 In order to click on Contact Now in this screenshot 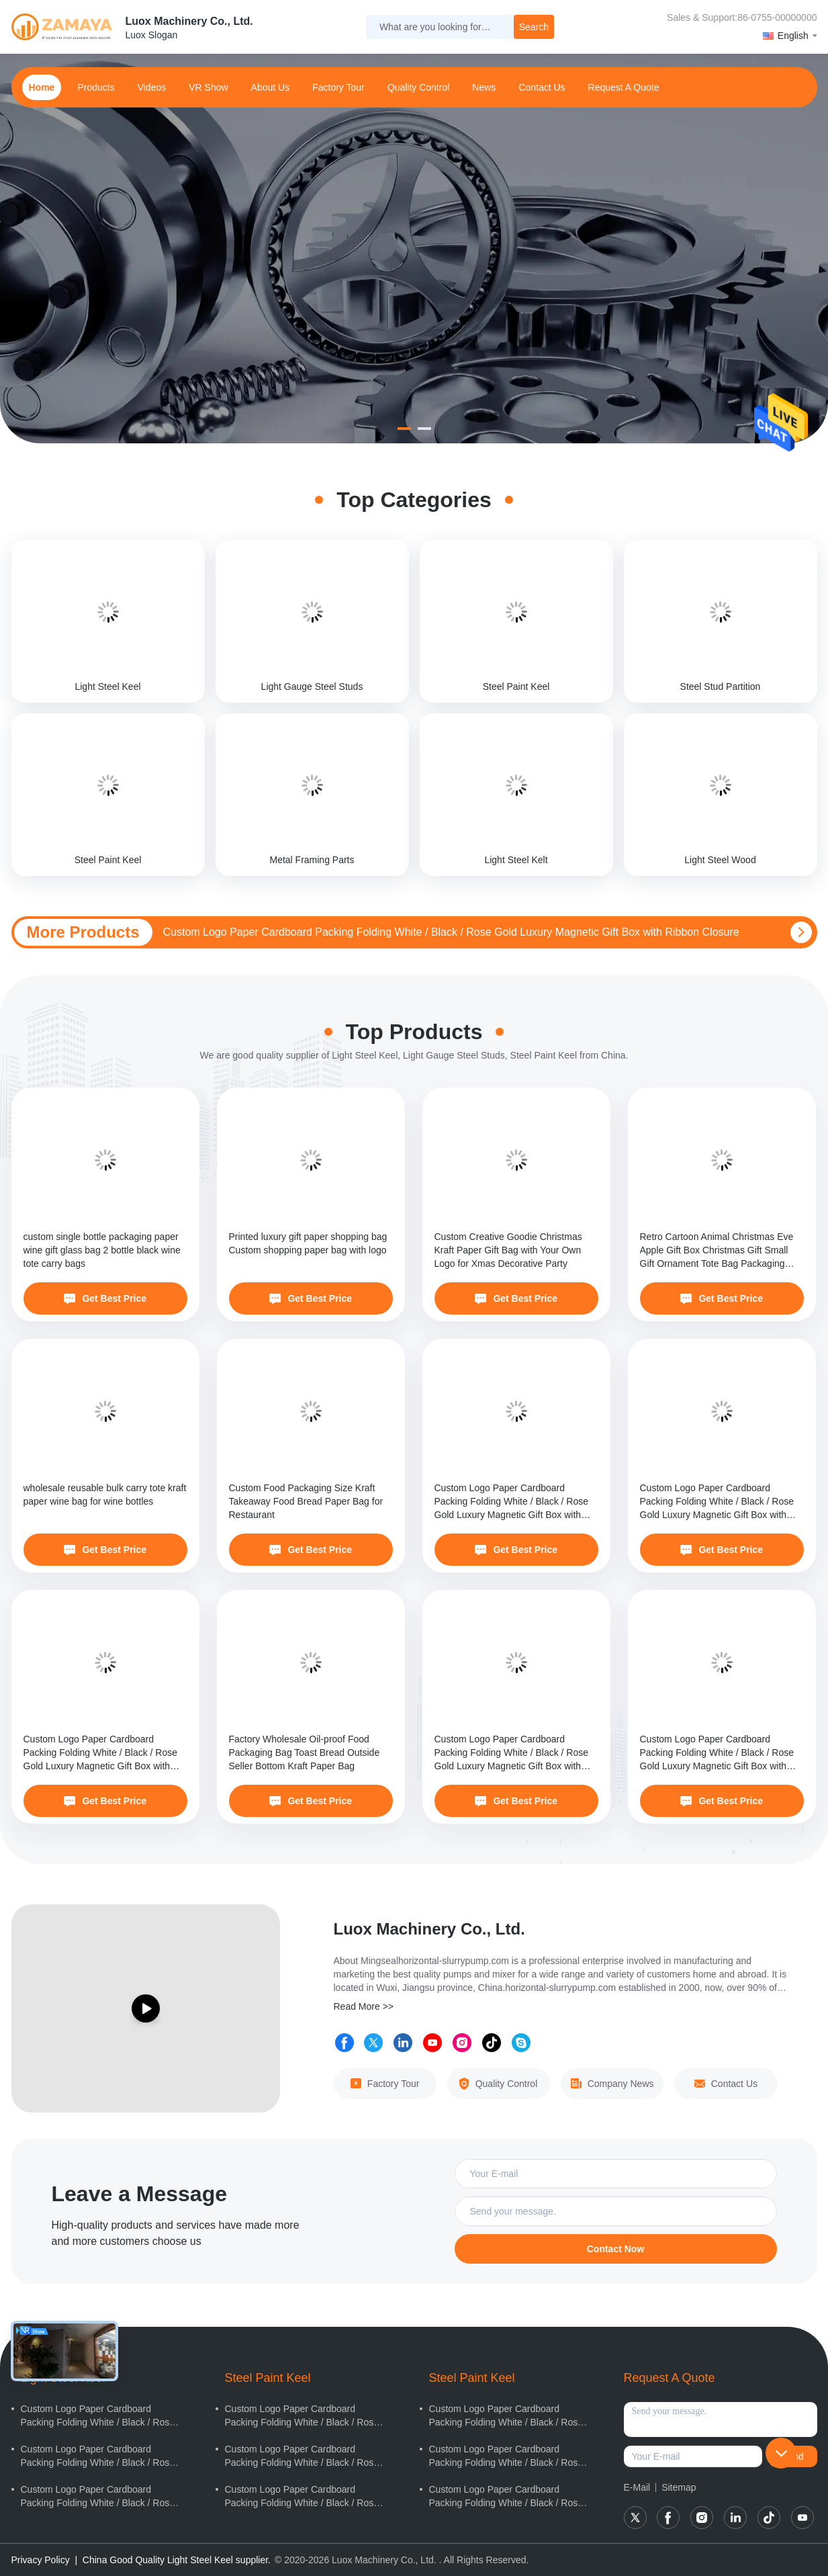, I will do `click(616, 2249)`.